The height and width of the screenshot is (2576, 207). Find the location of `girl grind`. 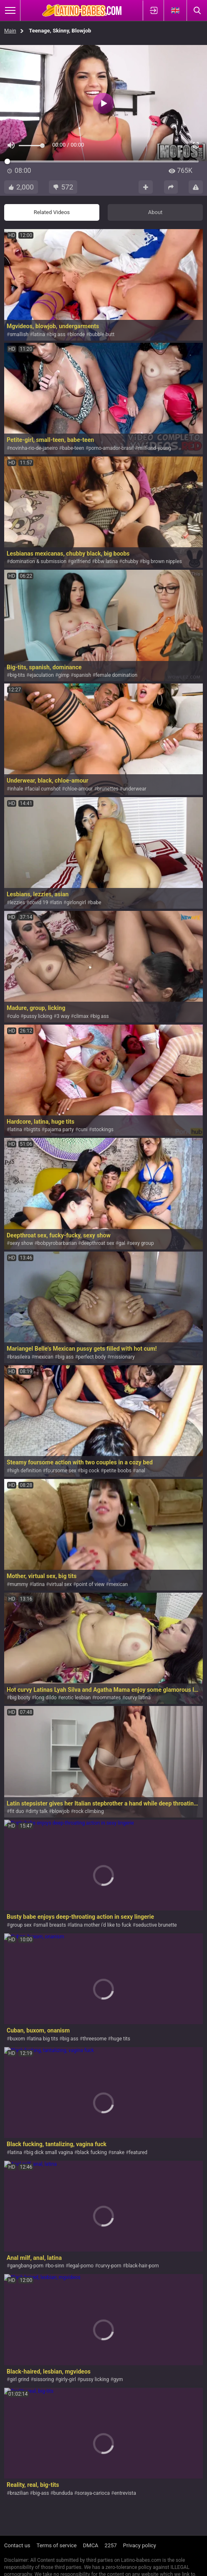

girl grind is located at coordinates (19, 2379).